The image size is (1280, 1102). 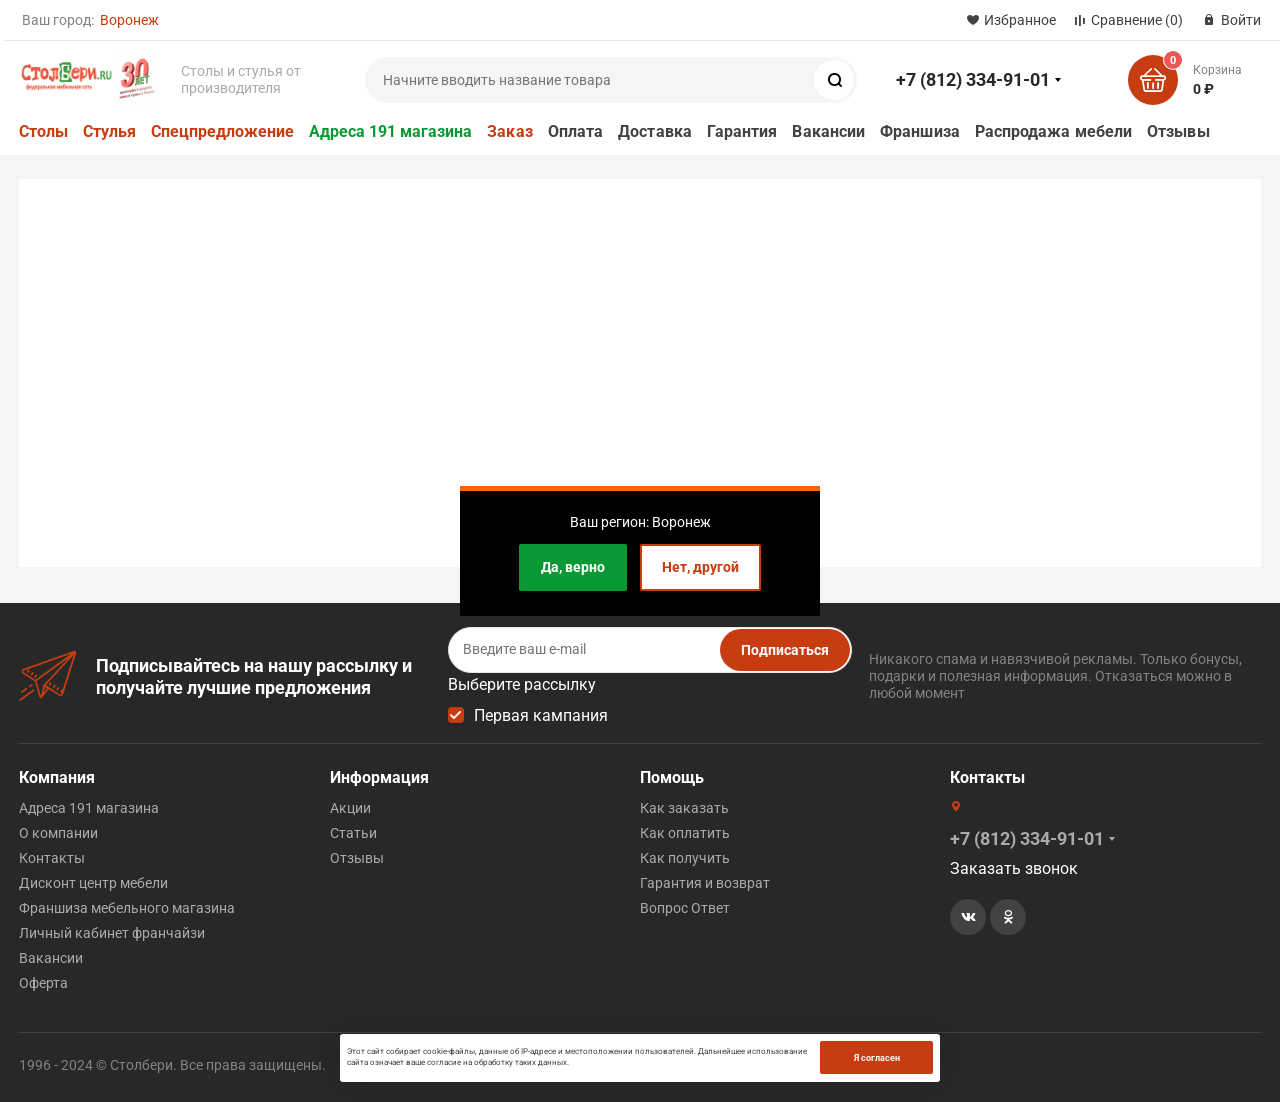 What do you see at coordinates (43, 131) in the screenshot?
I see `Столы` at bounding box center [43, 131].